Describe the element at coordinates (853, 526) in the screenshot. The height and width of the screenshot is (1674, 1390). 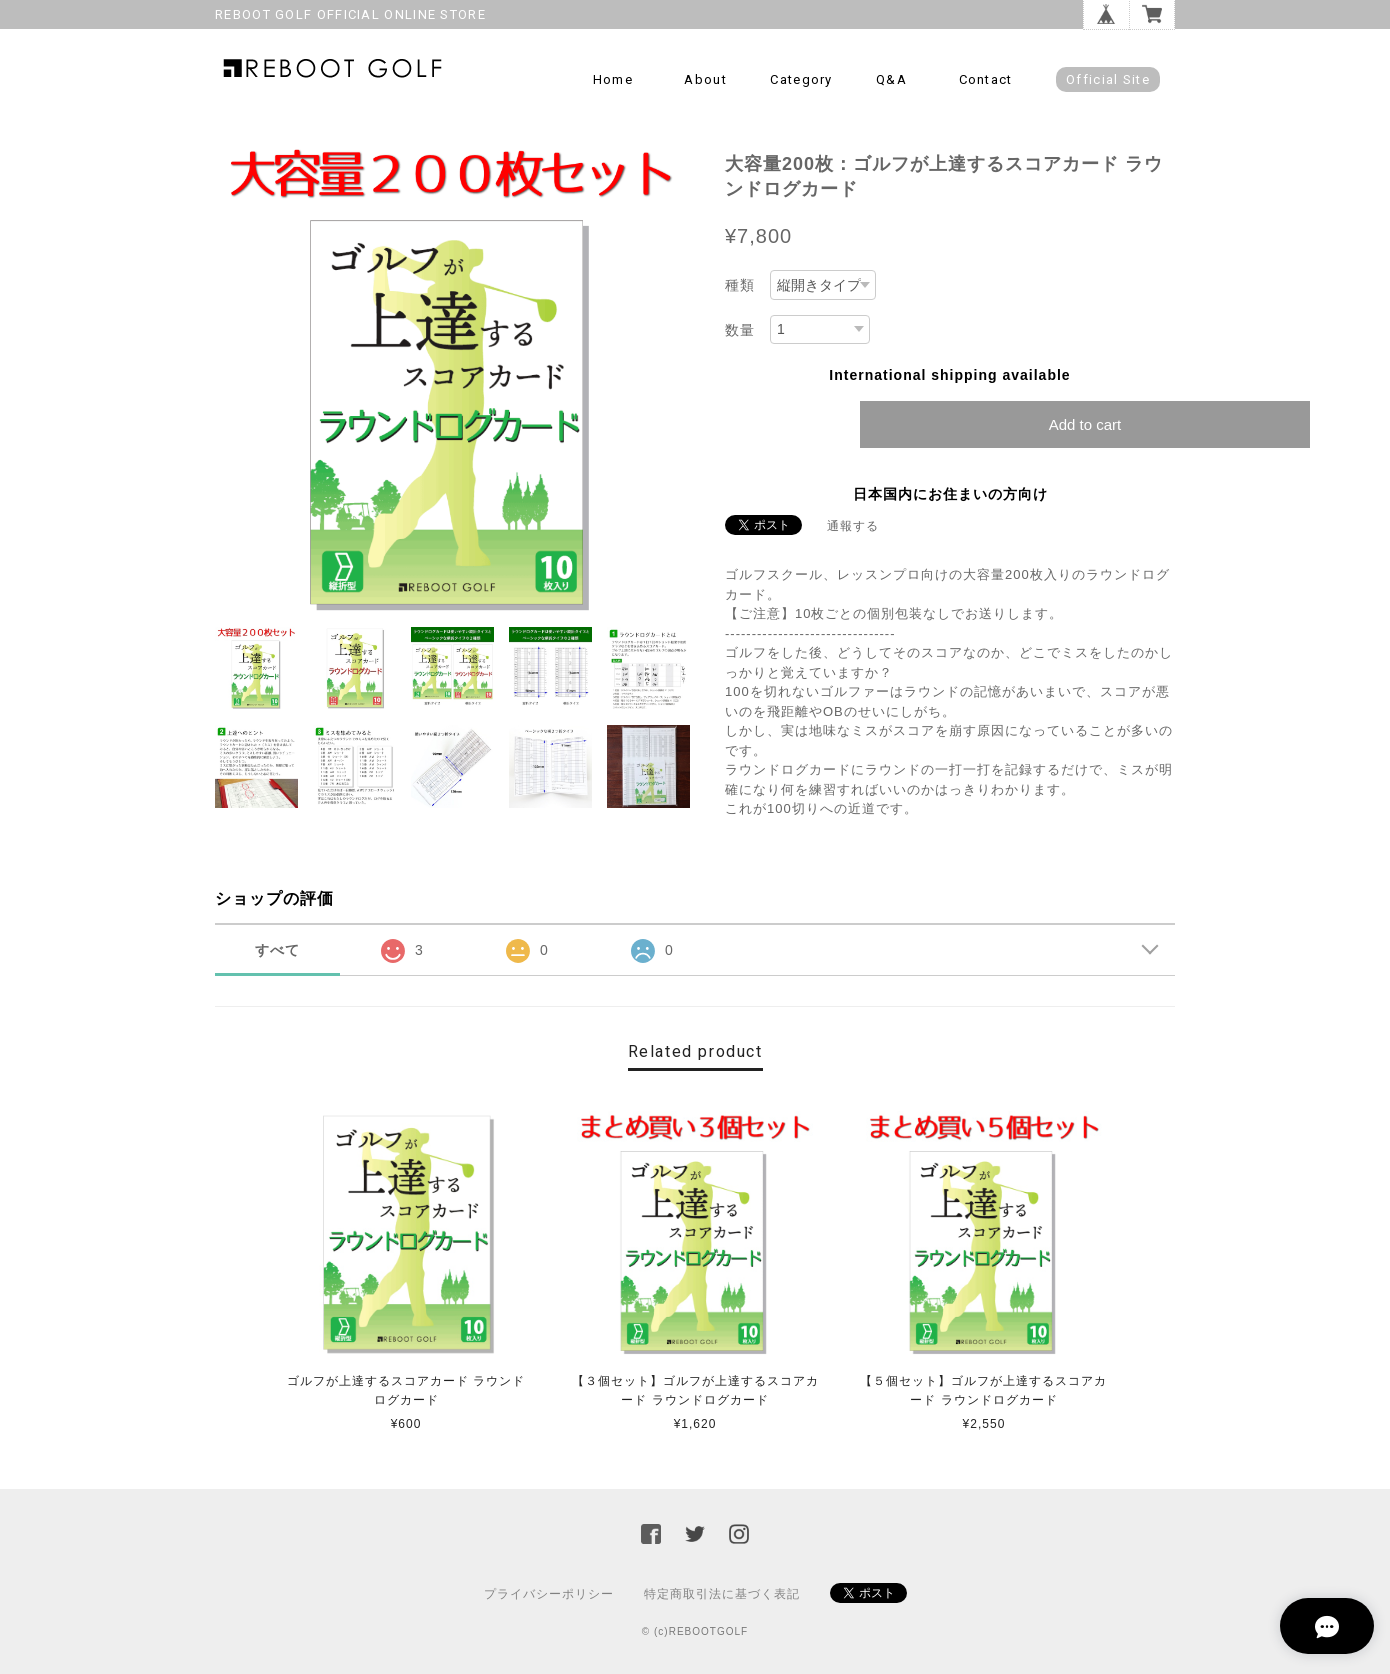
I see `通報する` at that location.